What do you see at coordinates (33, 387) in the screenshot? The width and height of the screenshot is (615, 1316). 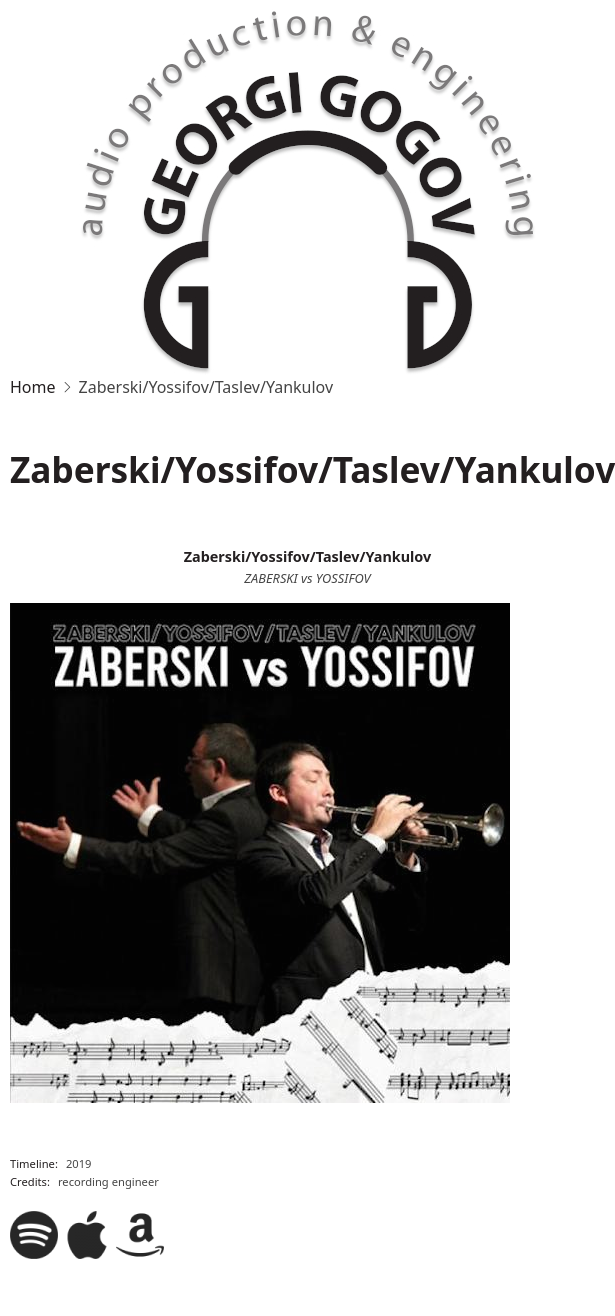 I see `Home` at bounding box center [33, 387].